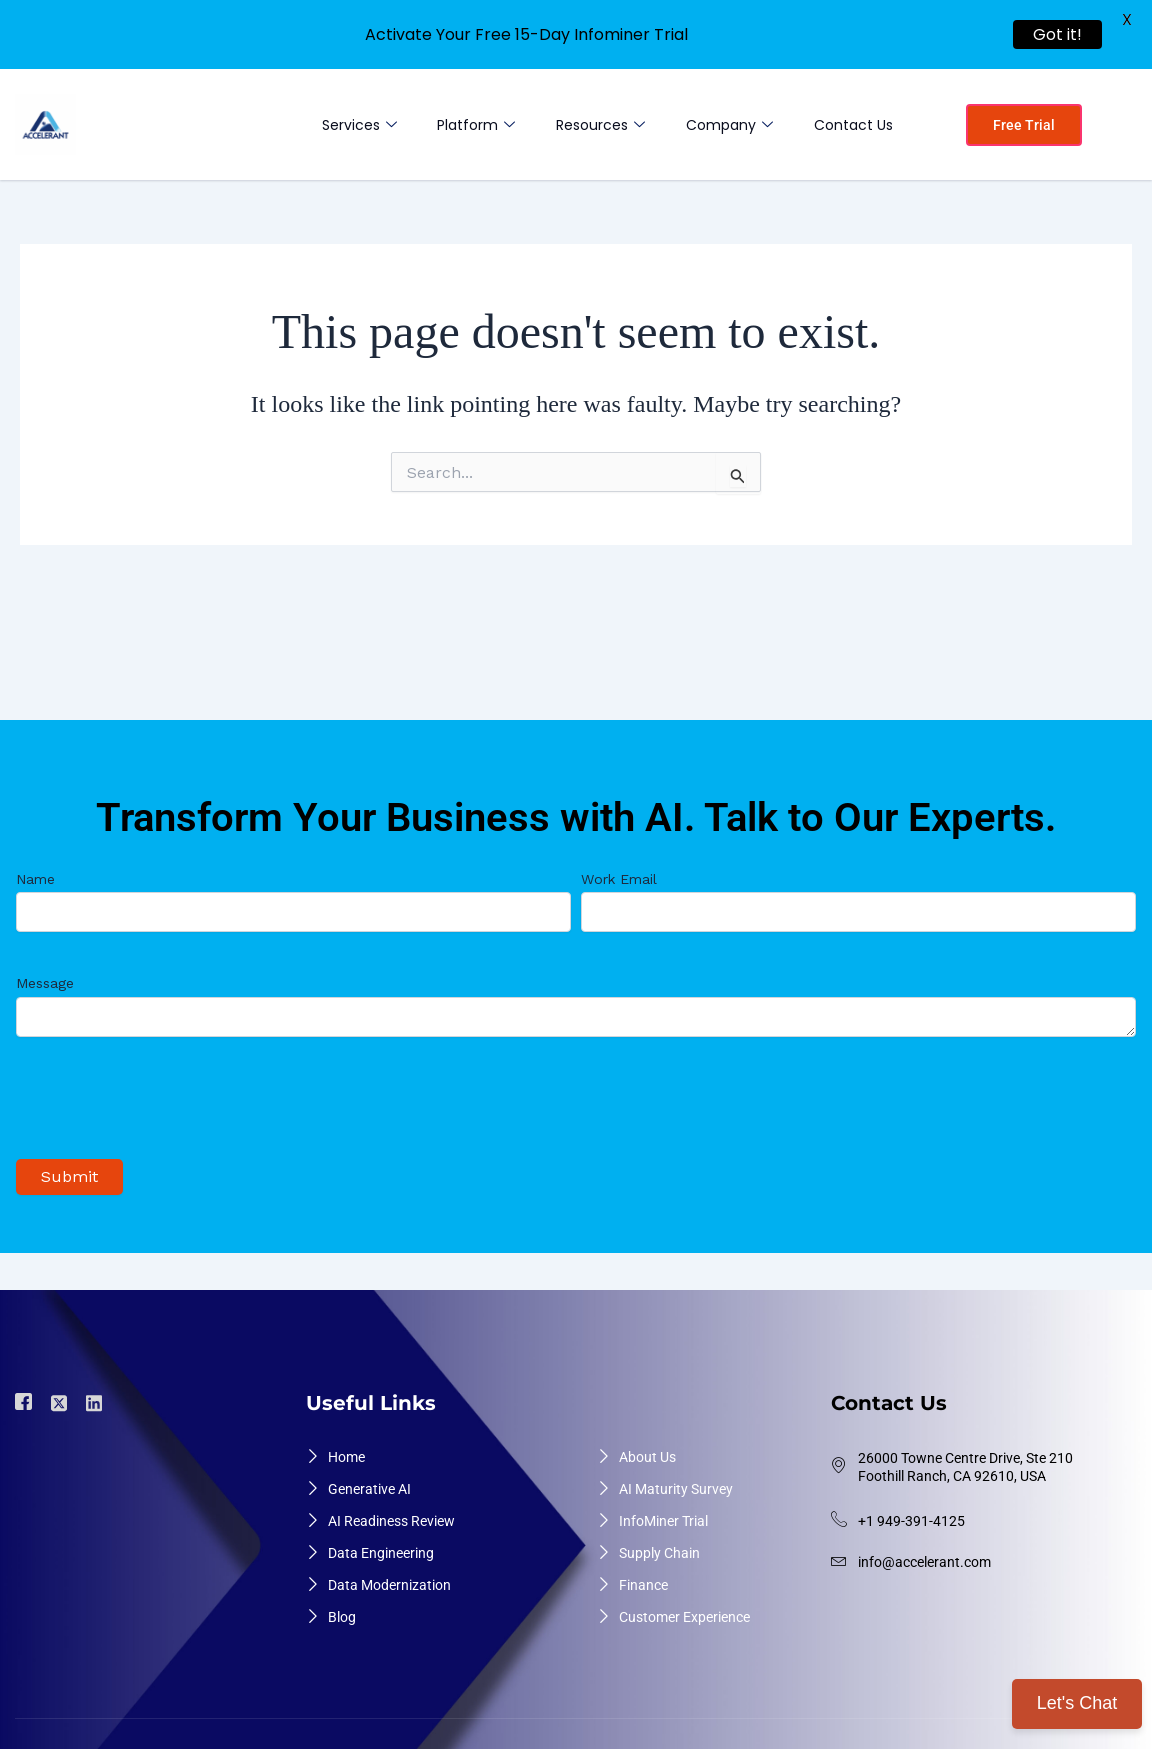 The width and height of the screenshot is (1152, 1749). I want to click on Resources, so click(592, 125).